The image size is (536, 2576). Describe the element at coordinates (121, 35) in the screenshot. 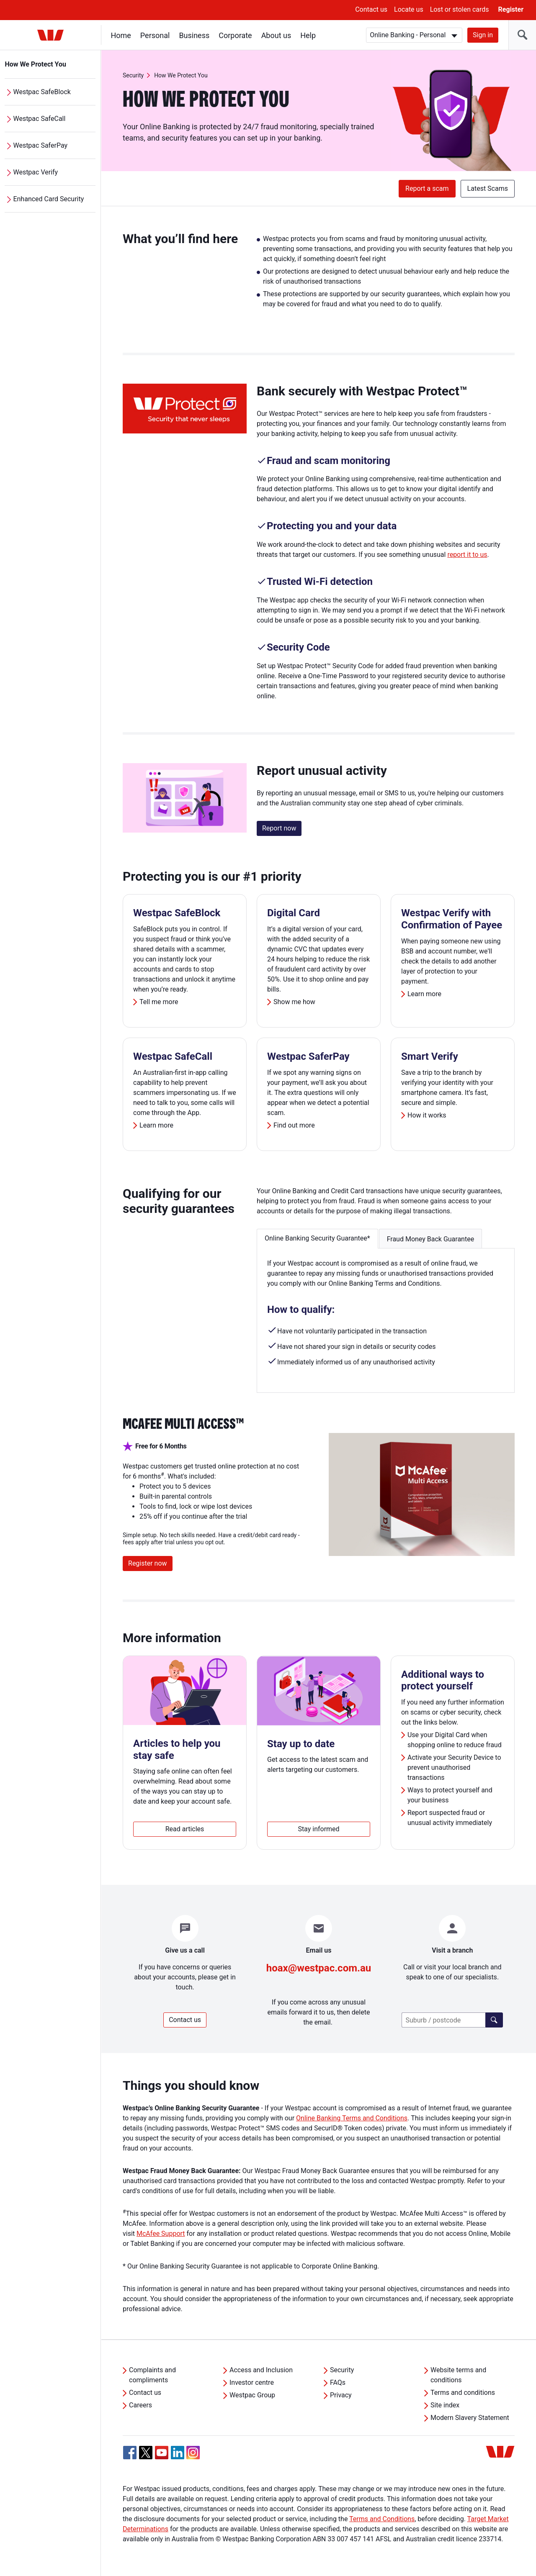

I see `Home` at that location.